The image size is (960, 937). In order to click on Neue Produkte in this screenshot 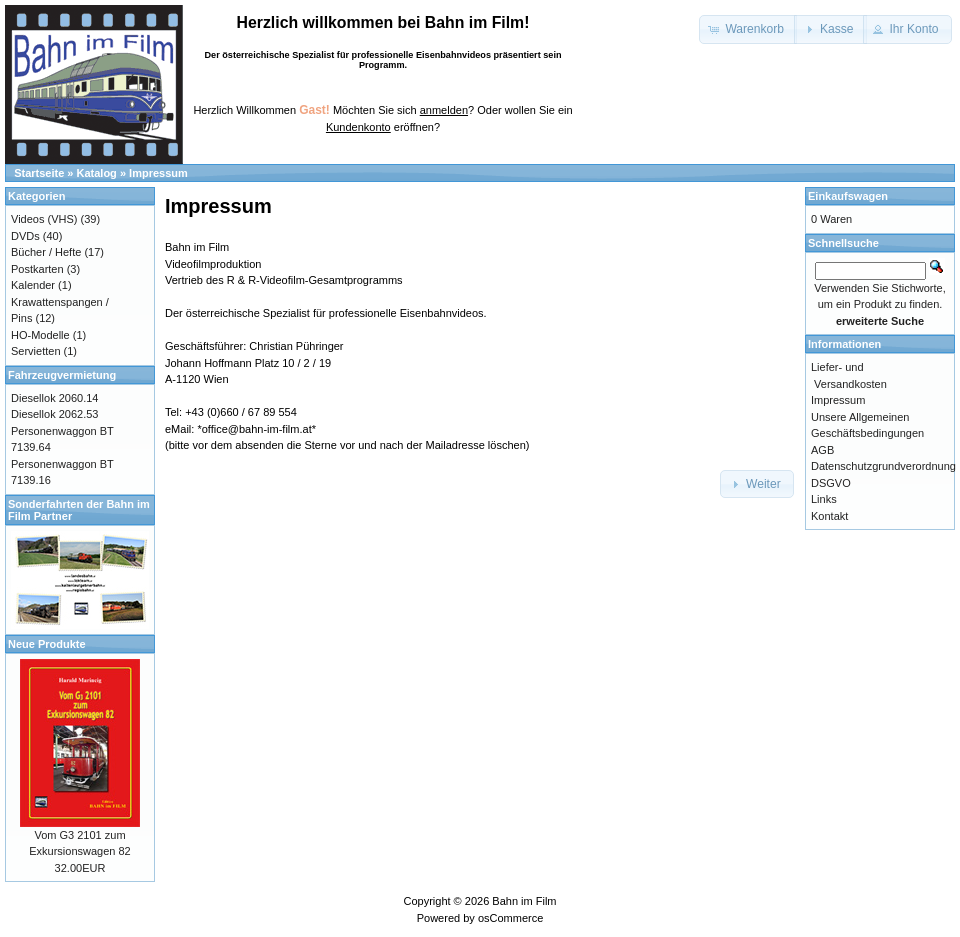, I will do `click(47, 644)`.